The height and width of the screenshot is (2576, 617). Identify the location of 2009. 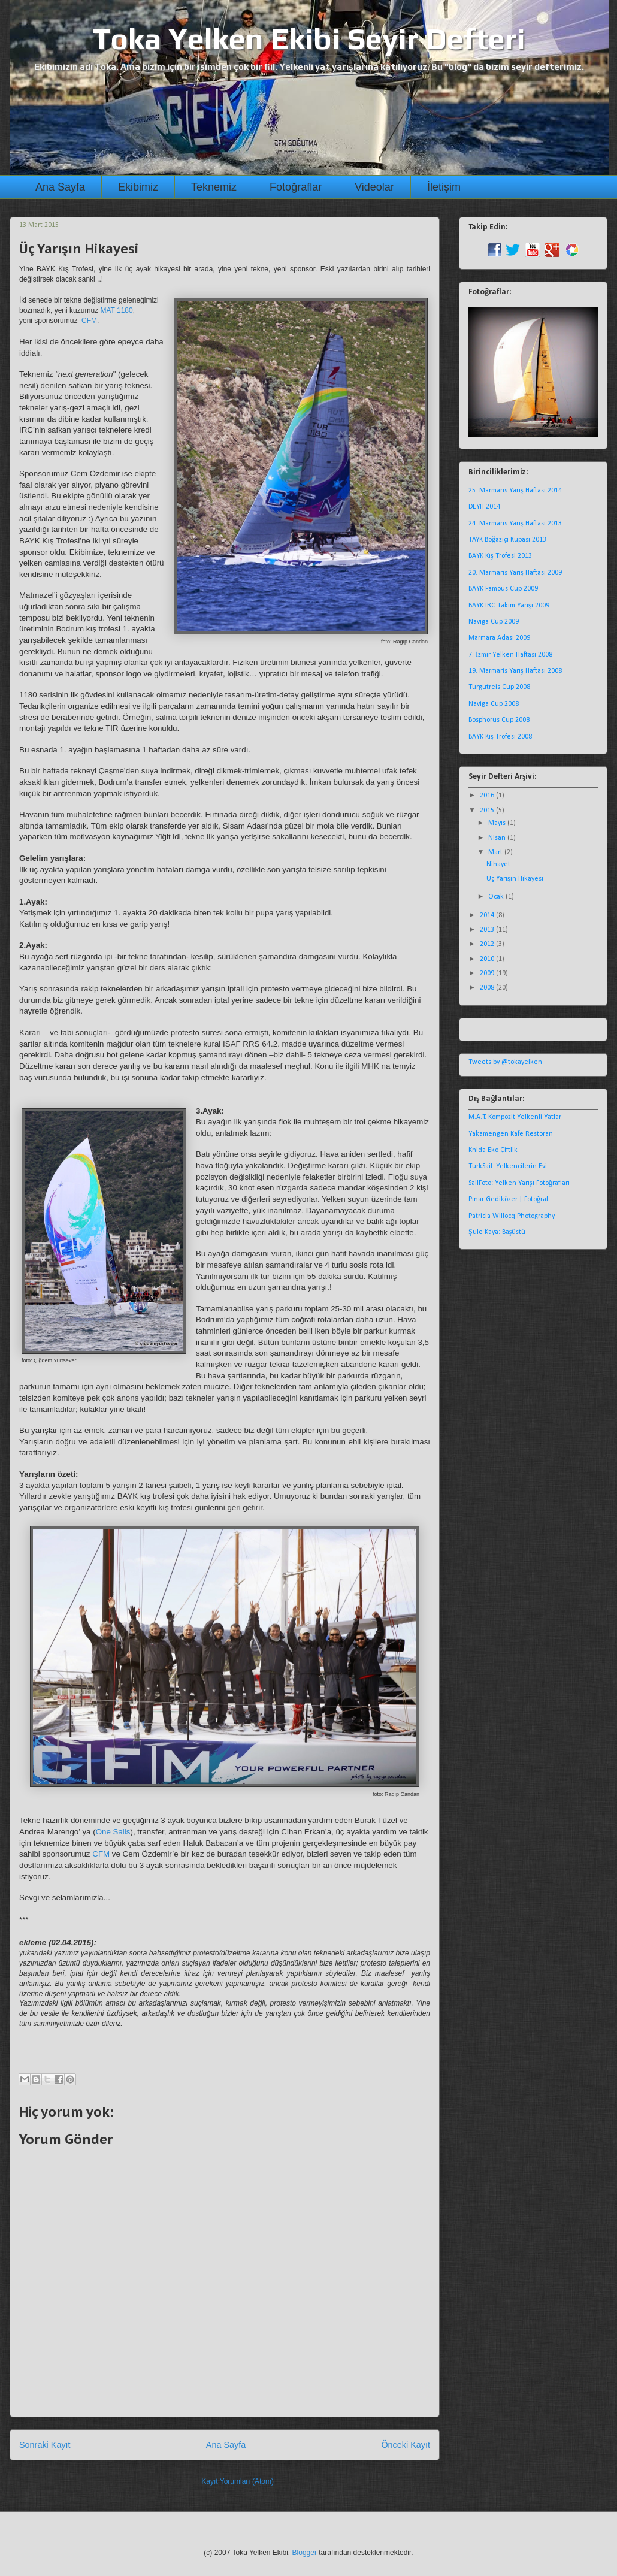
(488, 973).